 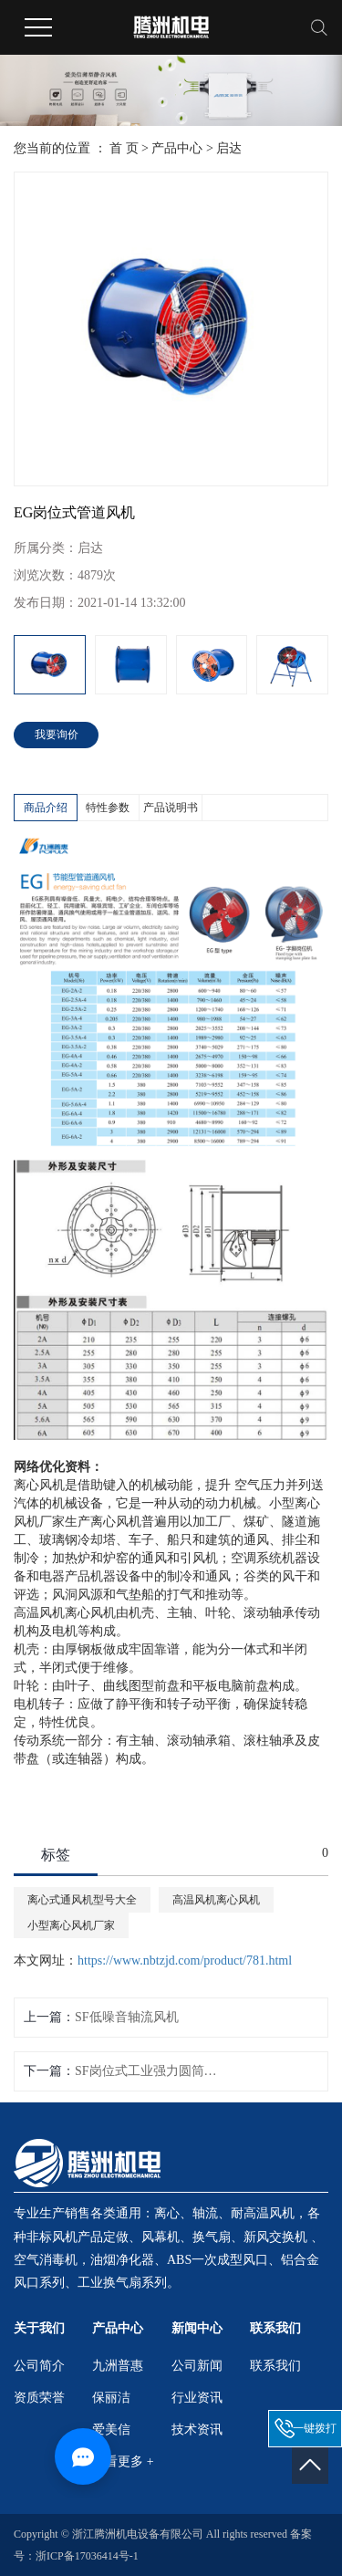 What do you see at coordinates (229, 148) in the screenshot?
I see `启达` at bounding box center [229, 148].